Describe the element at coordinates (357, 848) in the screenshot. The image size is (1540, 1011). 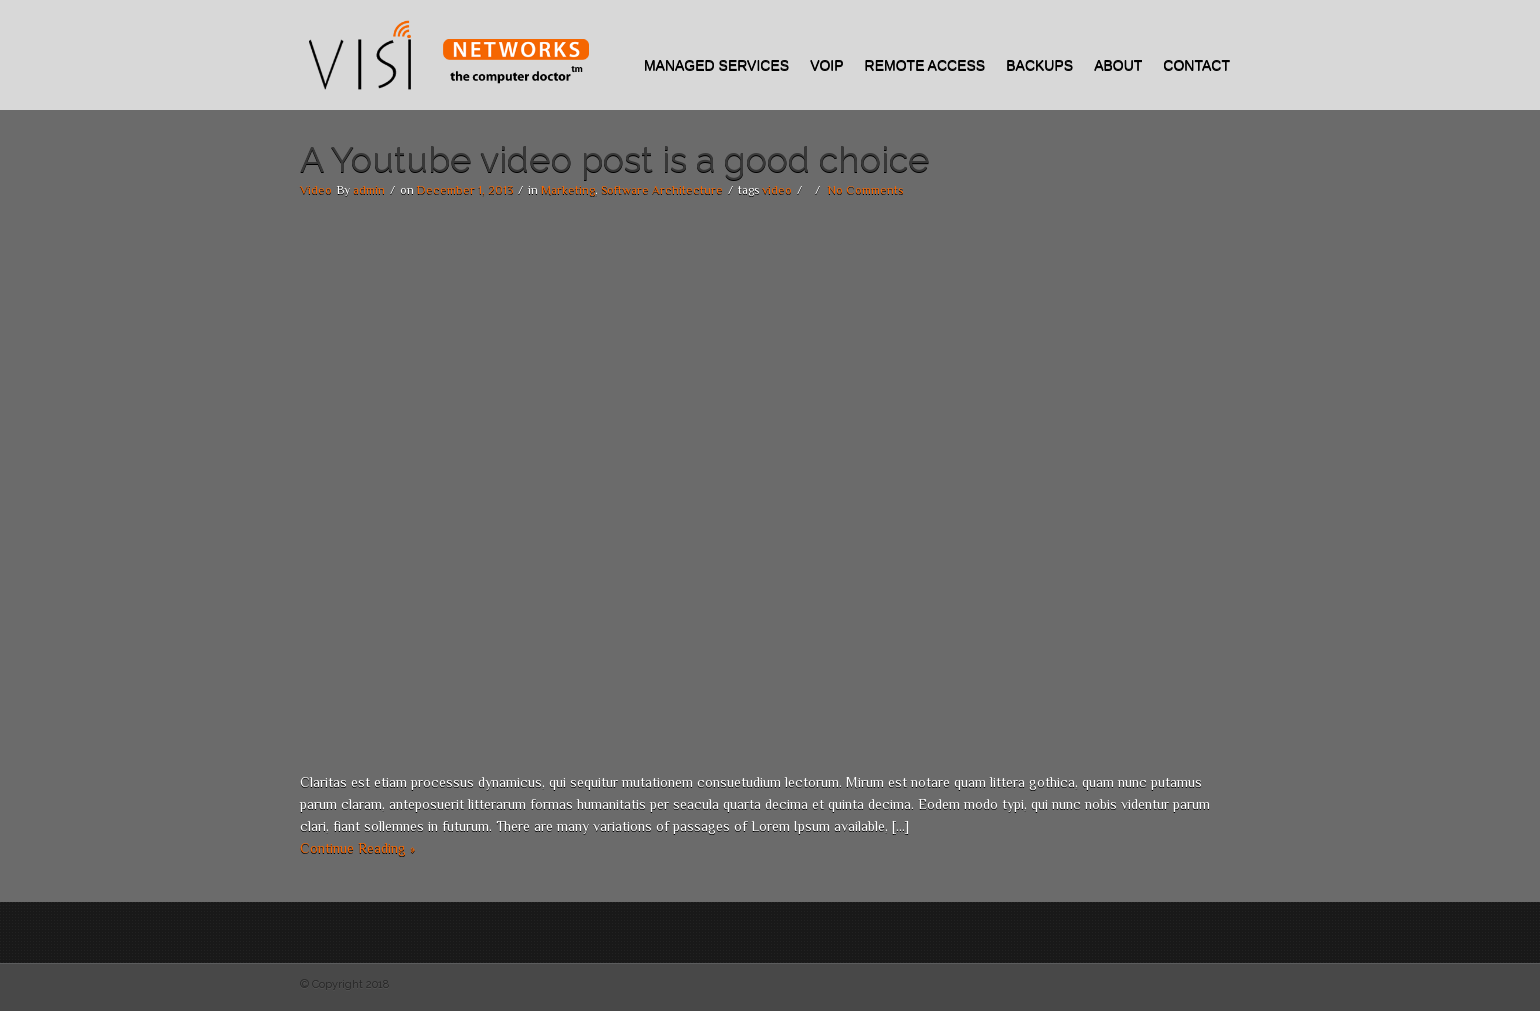
I see `Continue Reading »` at that location.